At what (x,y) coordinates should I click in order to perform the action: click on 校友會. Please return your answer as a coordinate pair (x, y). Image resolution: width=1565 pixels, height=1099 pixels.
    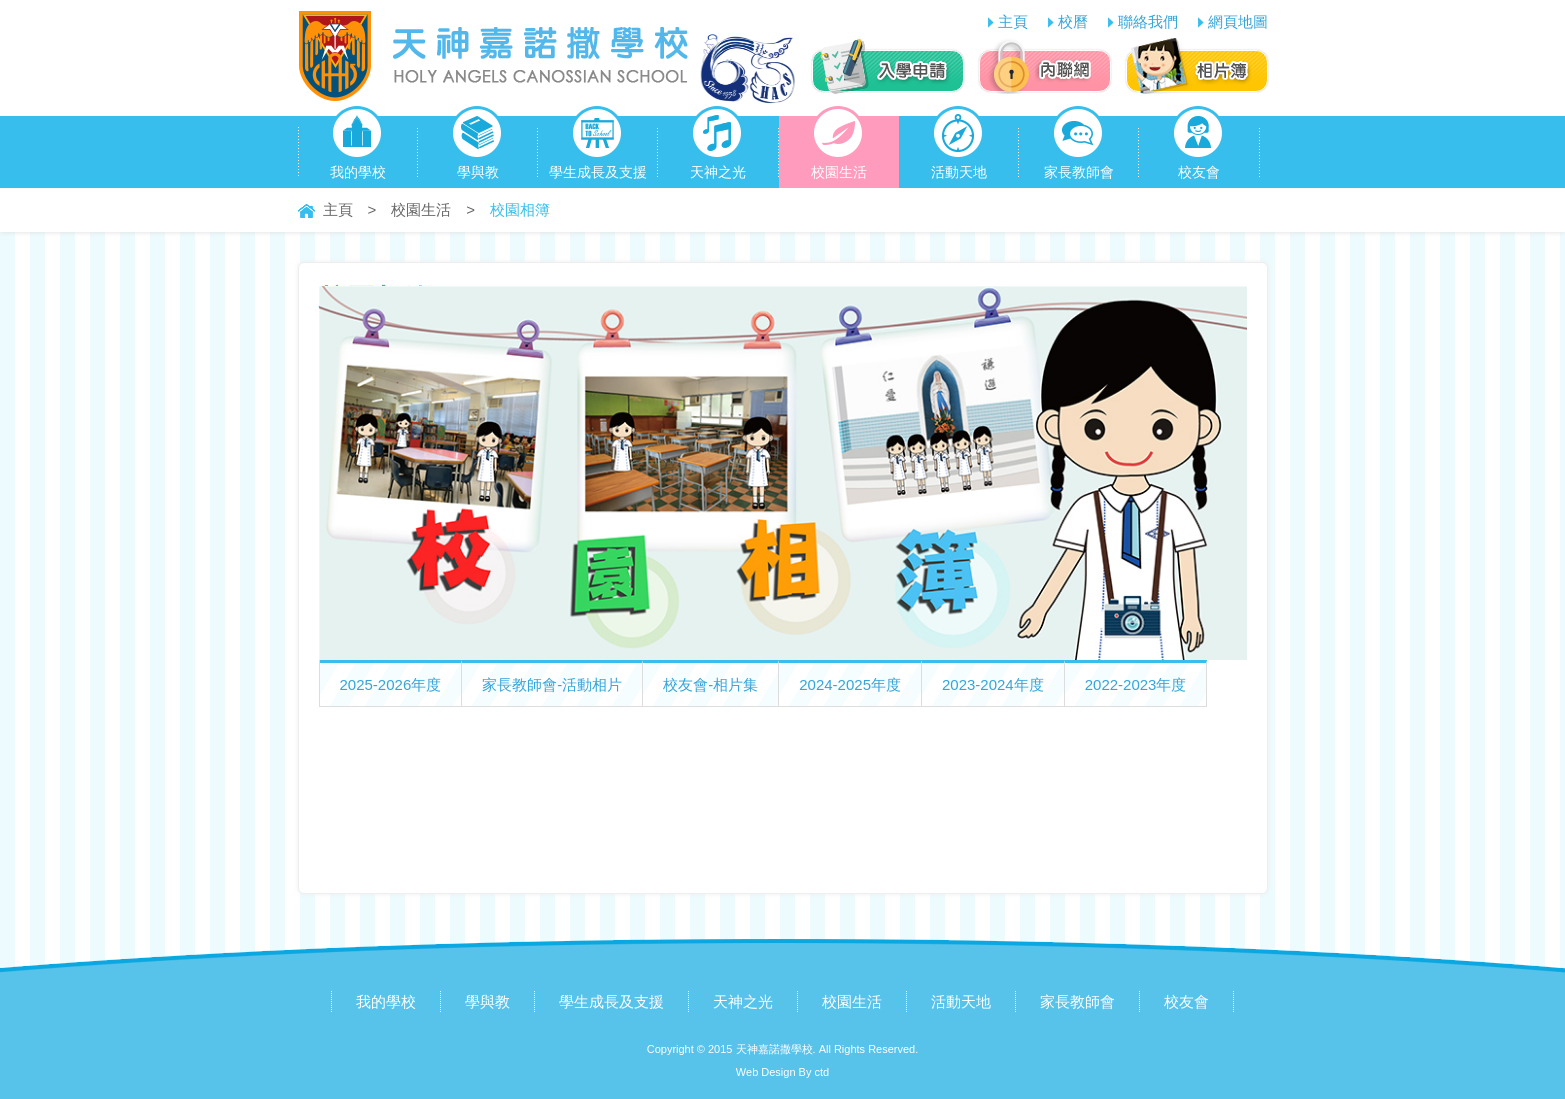
    Looking at the image, I should click on (1198, 148).